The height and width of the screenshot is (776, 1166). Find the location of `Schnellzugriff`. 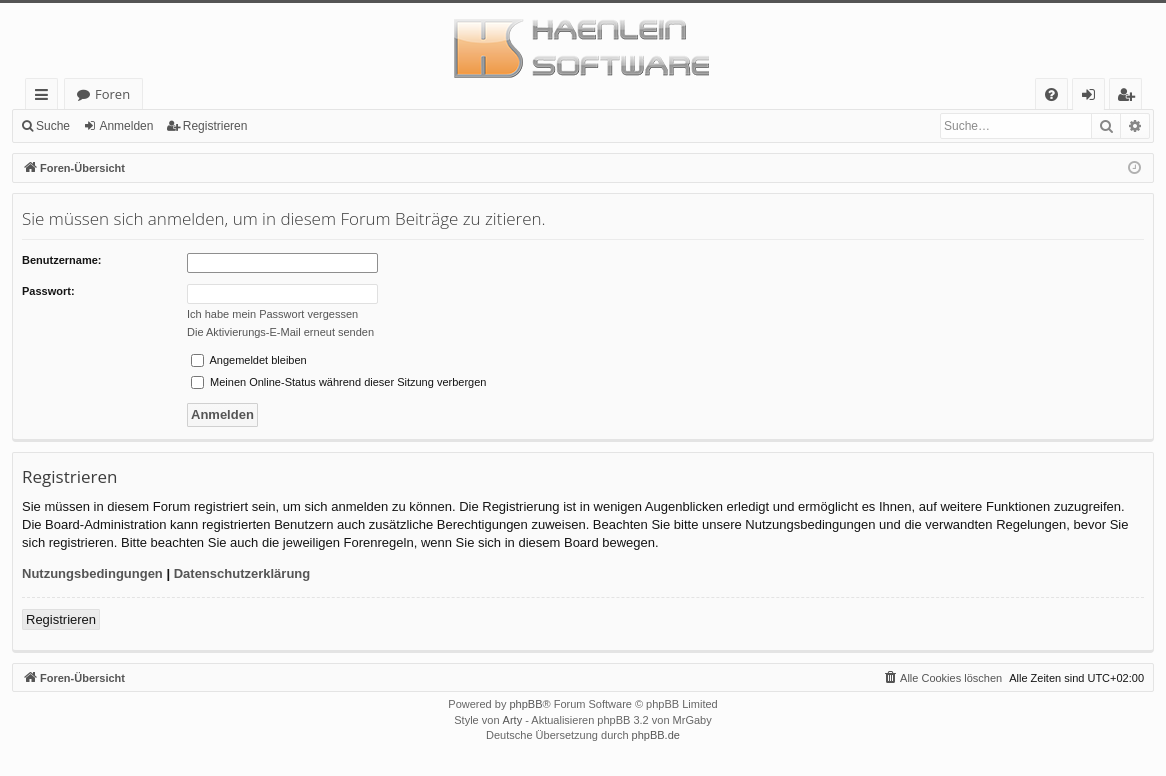

Schnellzugriff is located at coordinates (45, 97).